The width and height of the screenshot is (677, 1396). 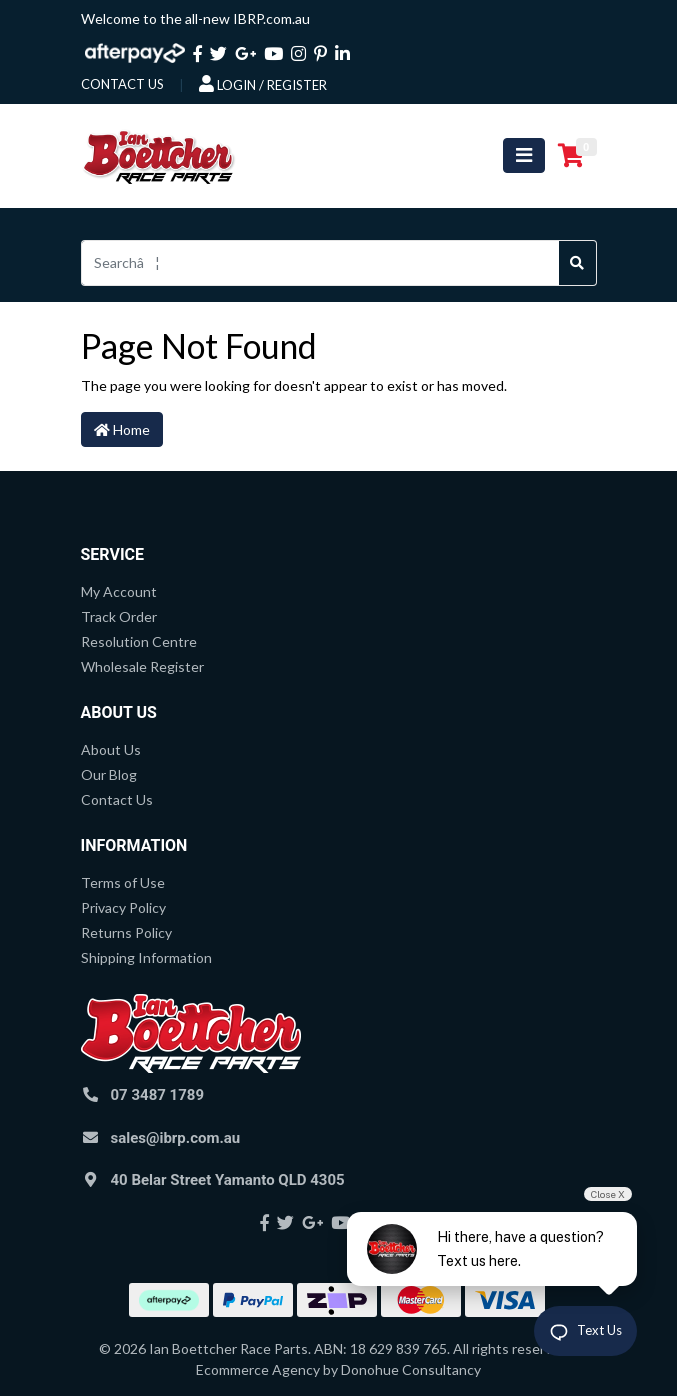 What do you see at coordinates (577, 263) in the screenshot?
I see `[Search site]` at bounding box center [577, 263].